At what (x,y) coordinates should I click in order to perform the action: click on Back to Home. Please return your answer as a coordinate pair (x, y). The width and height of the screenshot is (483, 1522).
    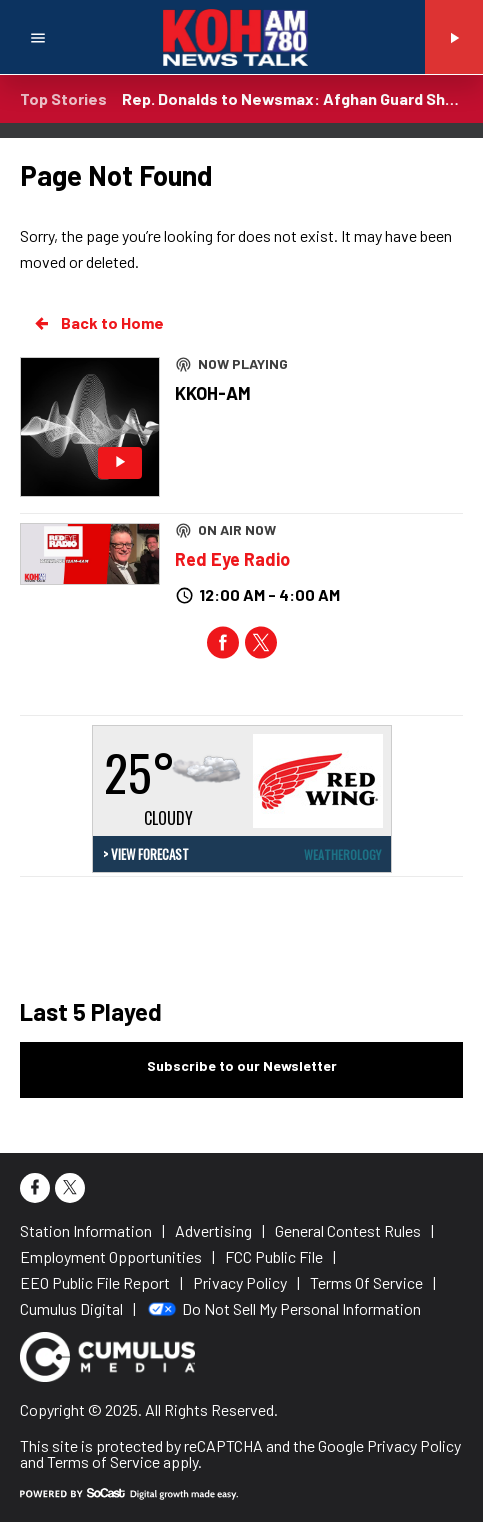
    Looking at the image, I should click on (98, 323).